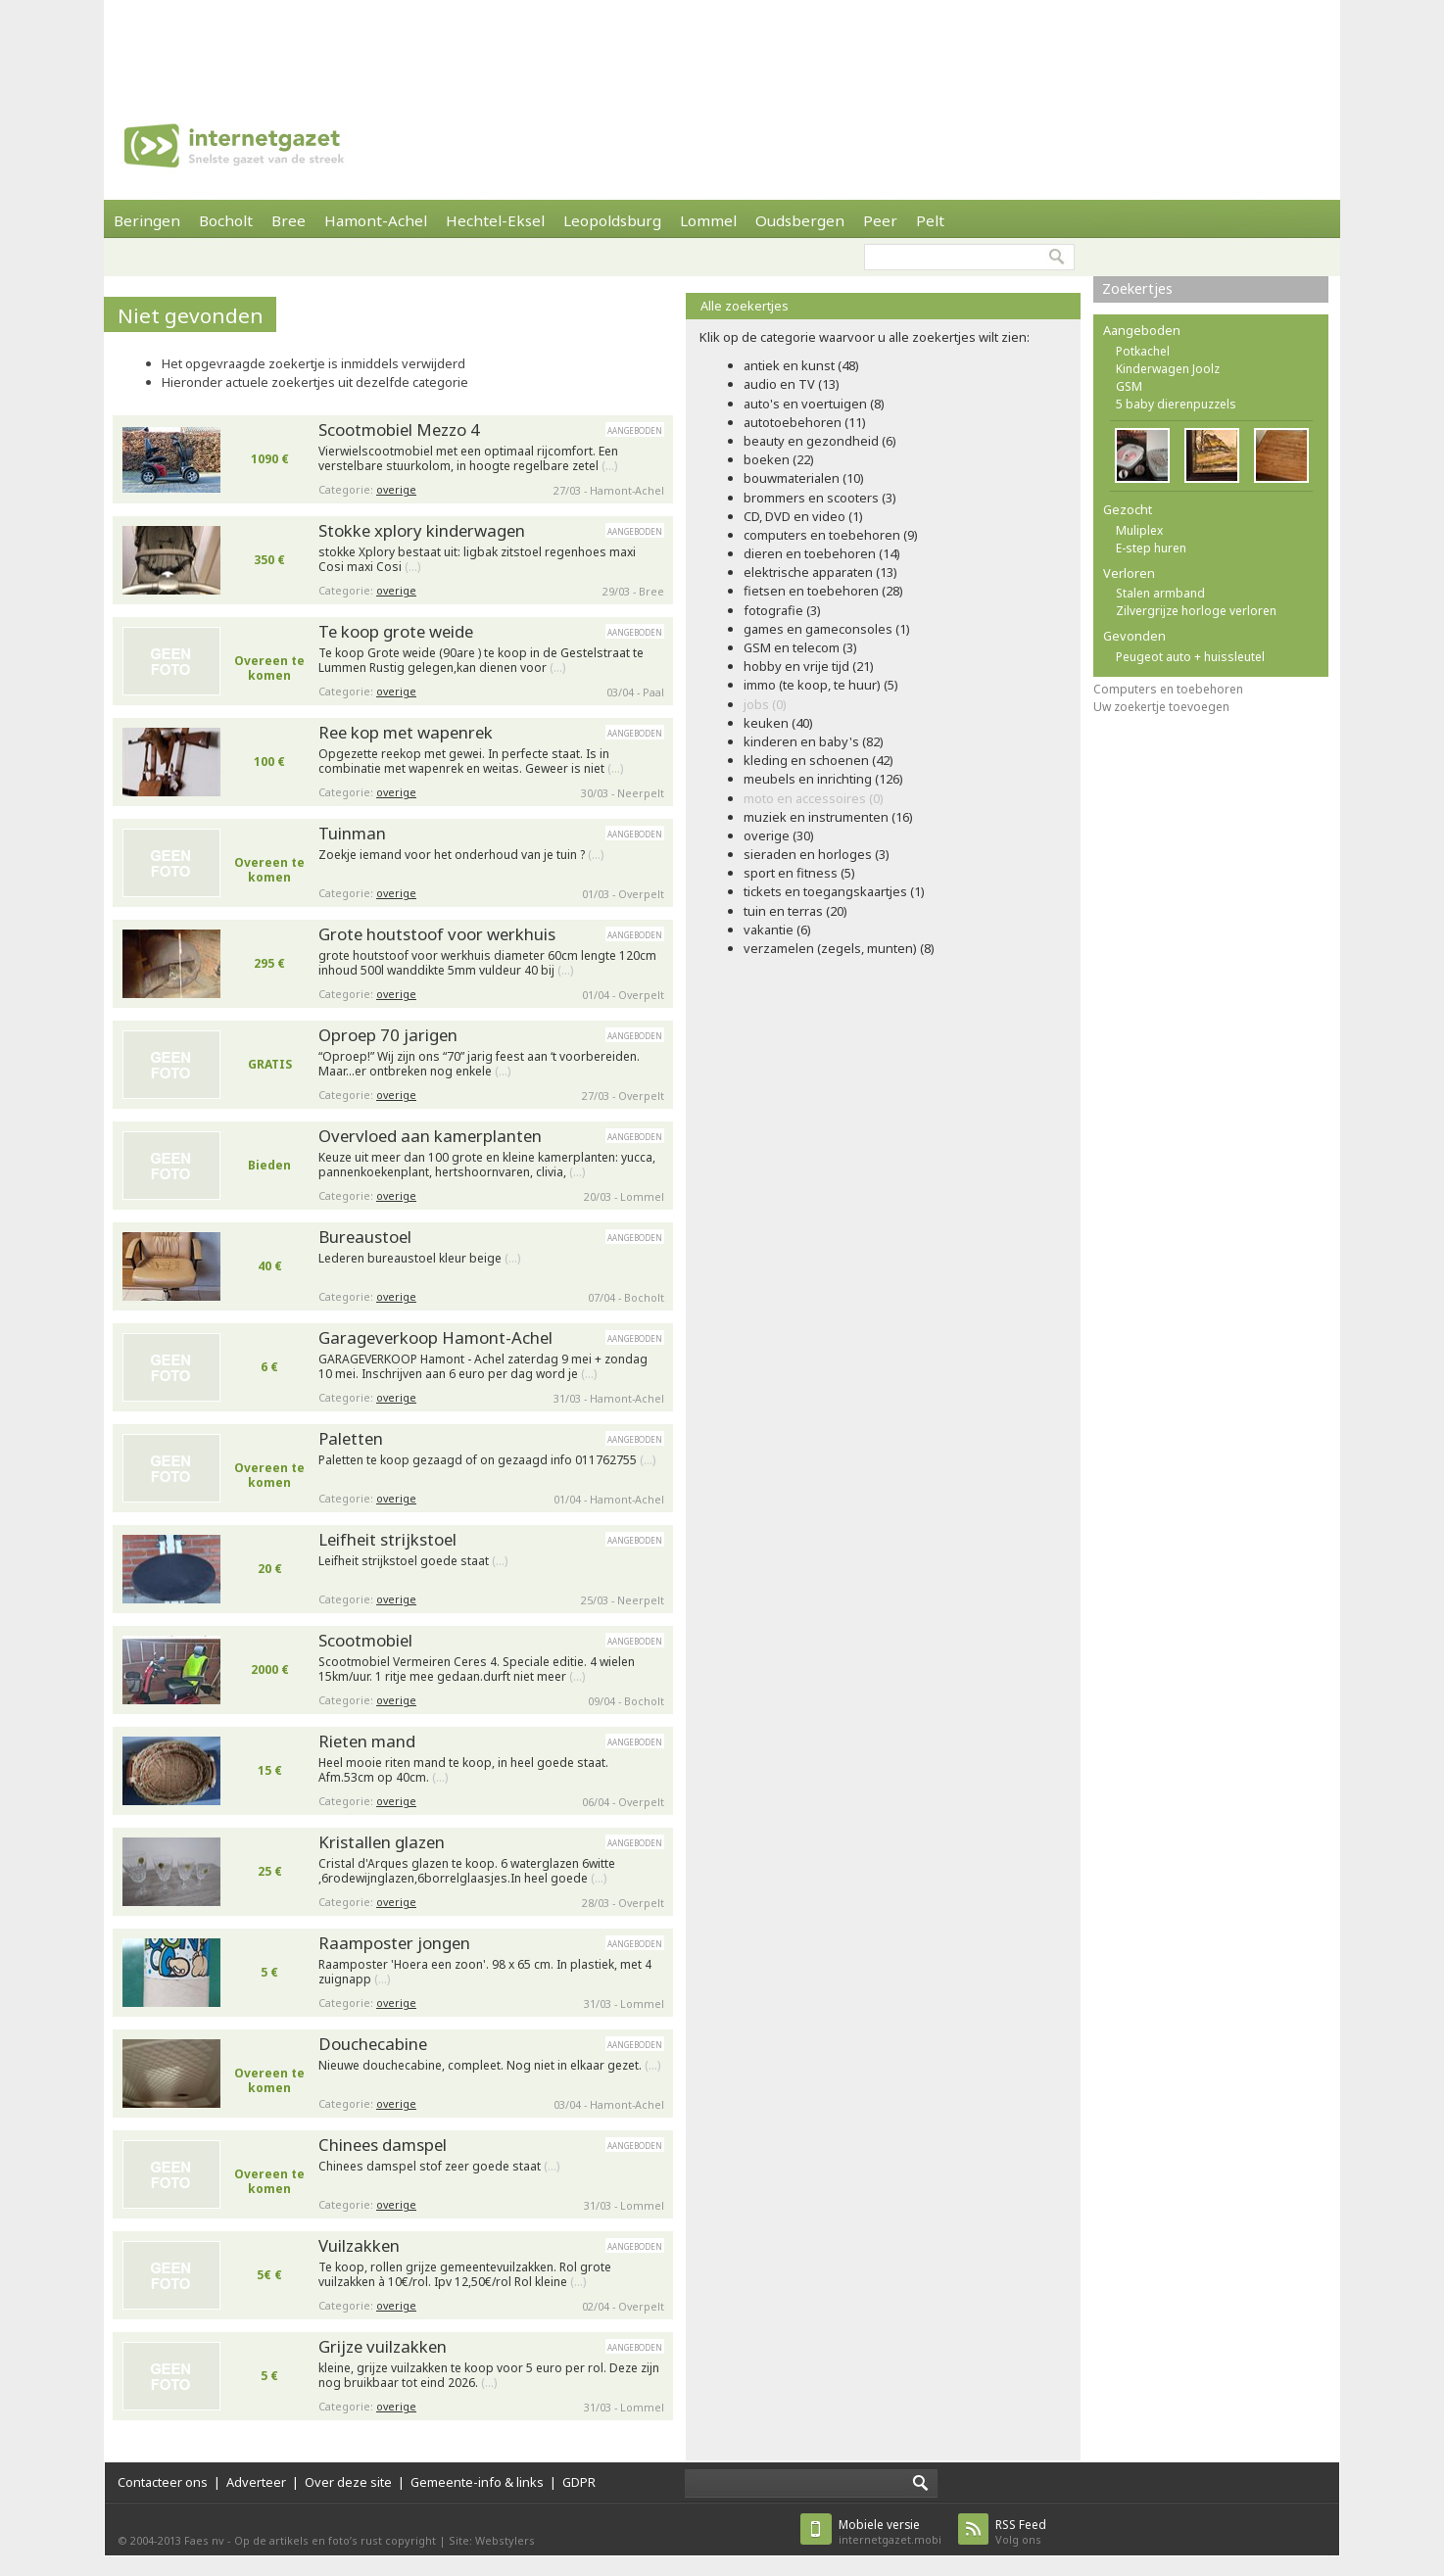 The width and height of the screenshot is (1444, 2576). Describe the element at coordinates (1190, 656) in the screenshot. I see `Peugeot auto + huissleutel` at that location.